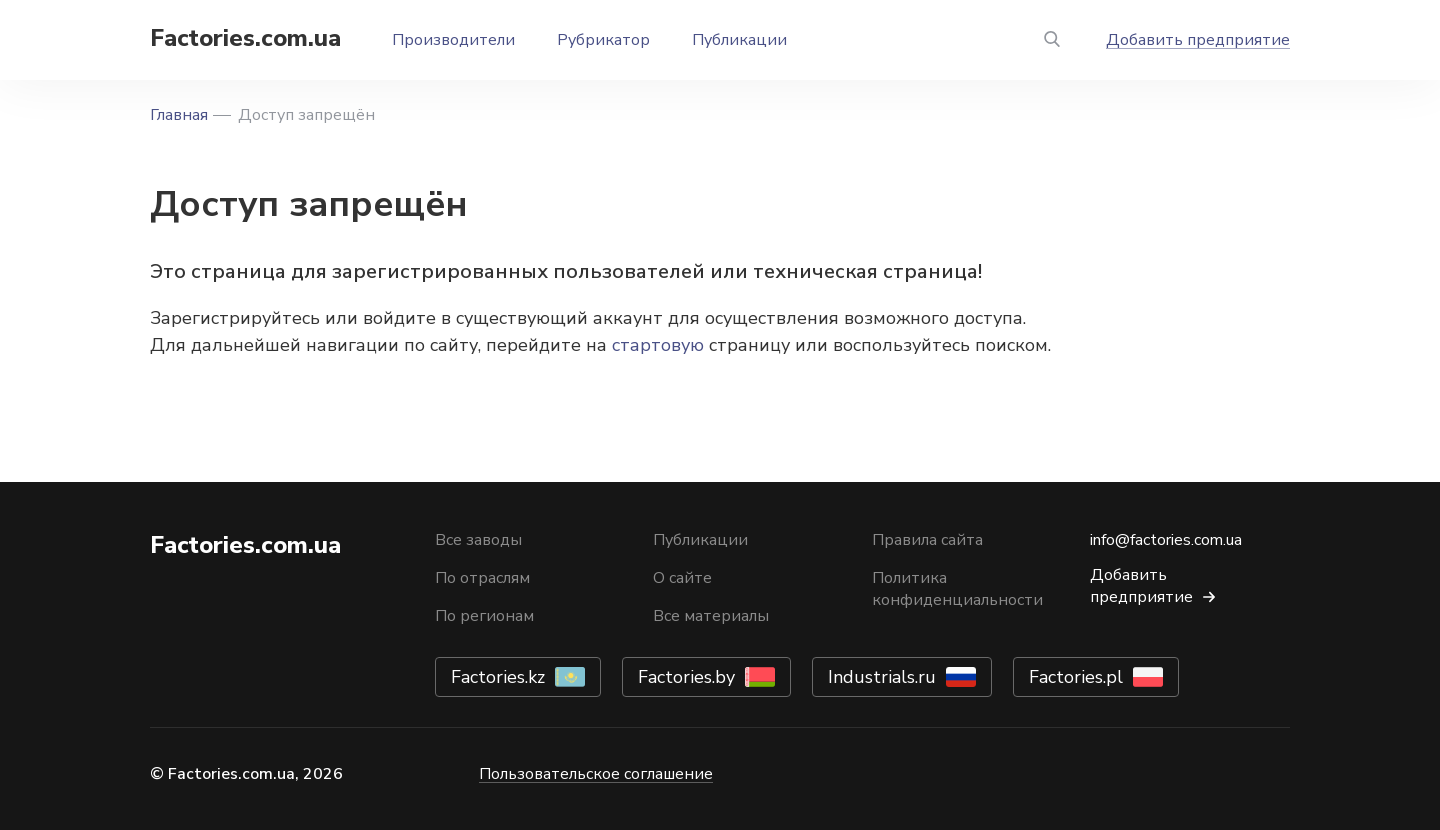 This screenshot has height=830, width=1440. What do you see at coordinates (1076, 677) in the screenshot?
I see `Factories.pl` at bounding box center [1076, 677].